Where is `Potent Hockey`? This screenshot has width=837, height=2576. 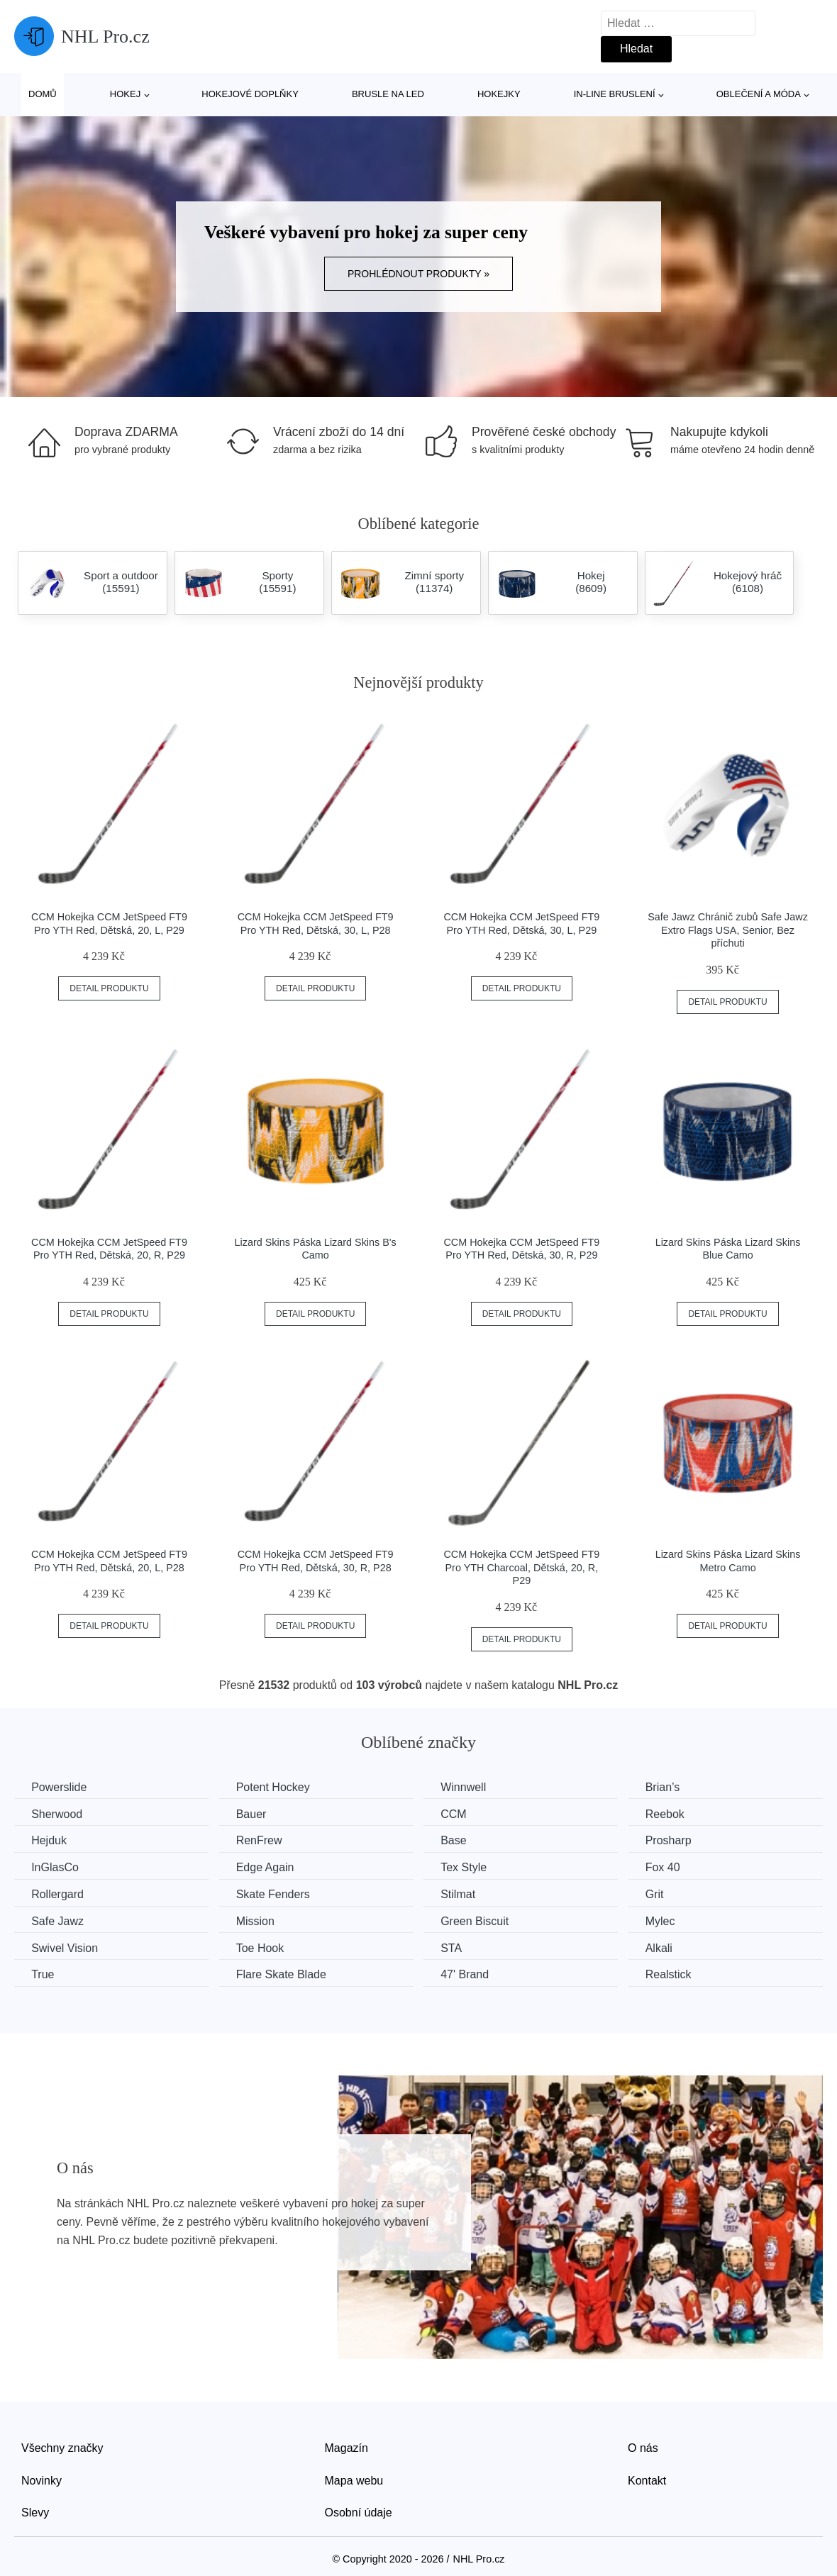 Potent Hockey is located at coordinates (277, 1787).